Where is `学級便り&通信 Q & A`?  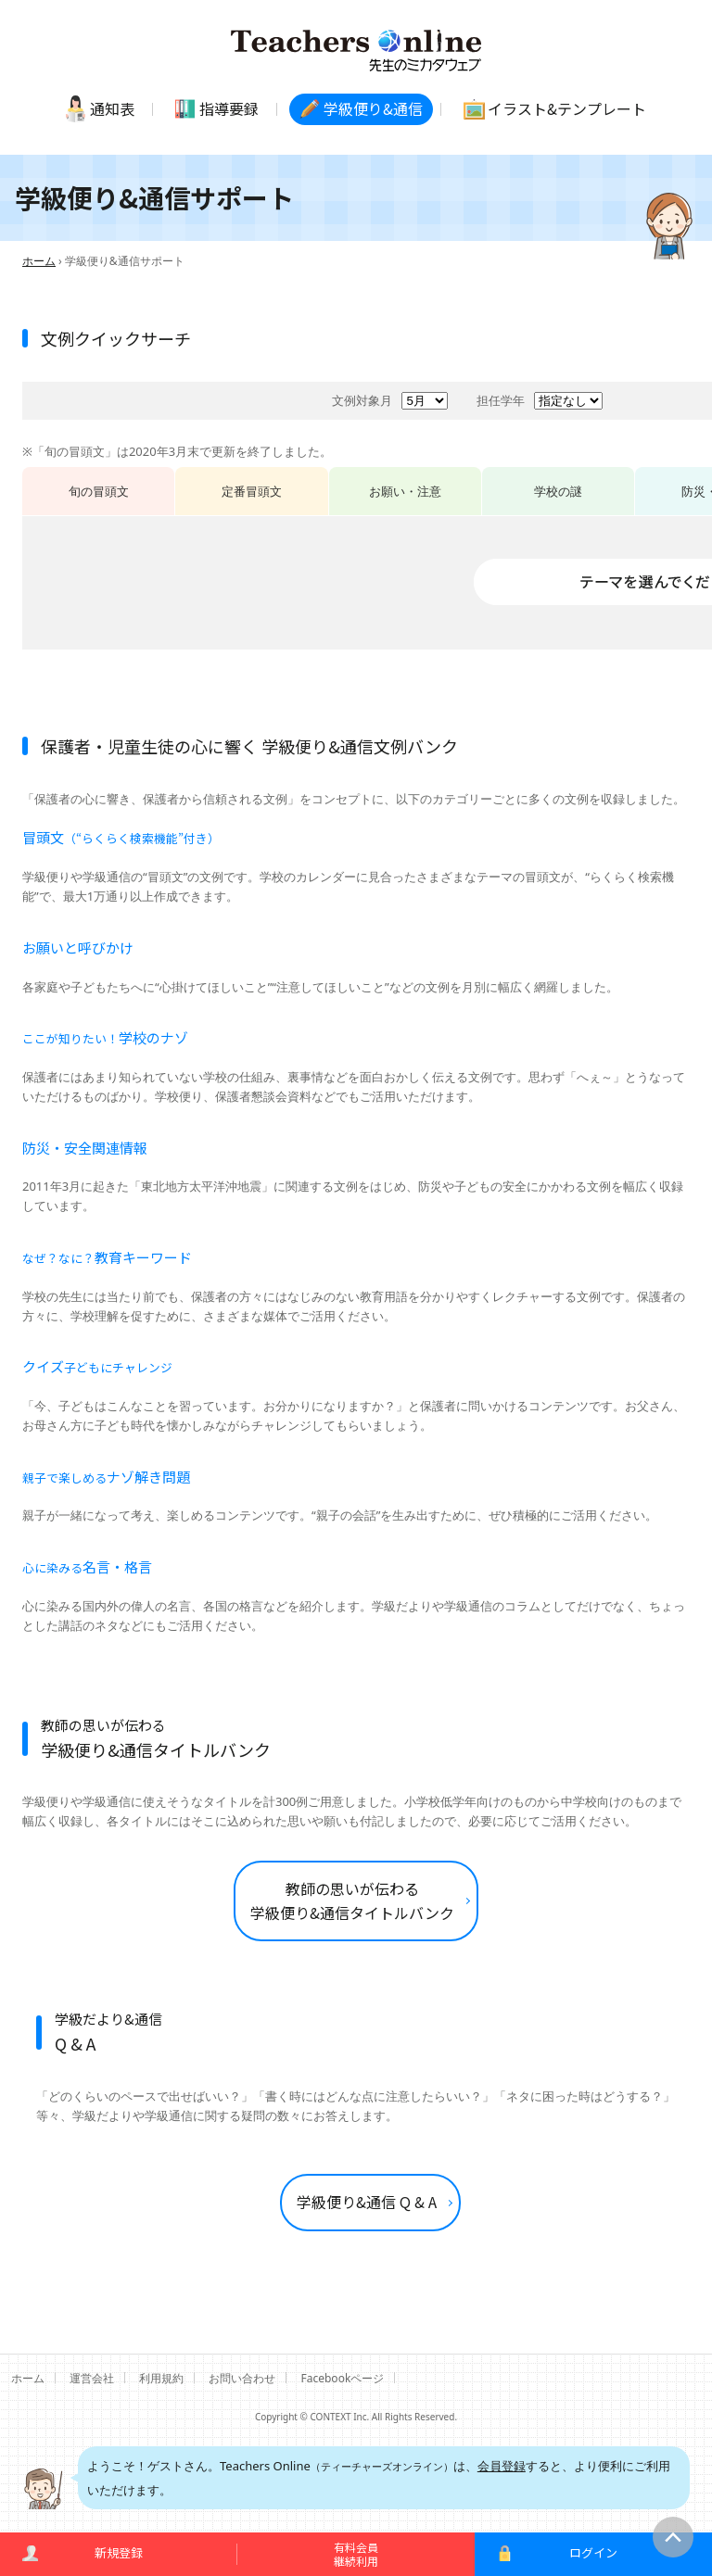 学級便り&通信 Q & A is located at coordinates (367, 2202).